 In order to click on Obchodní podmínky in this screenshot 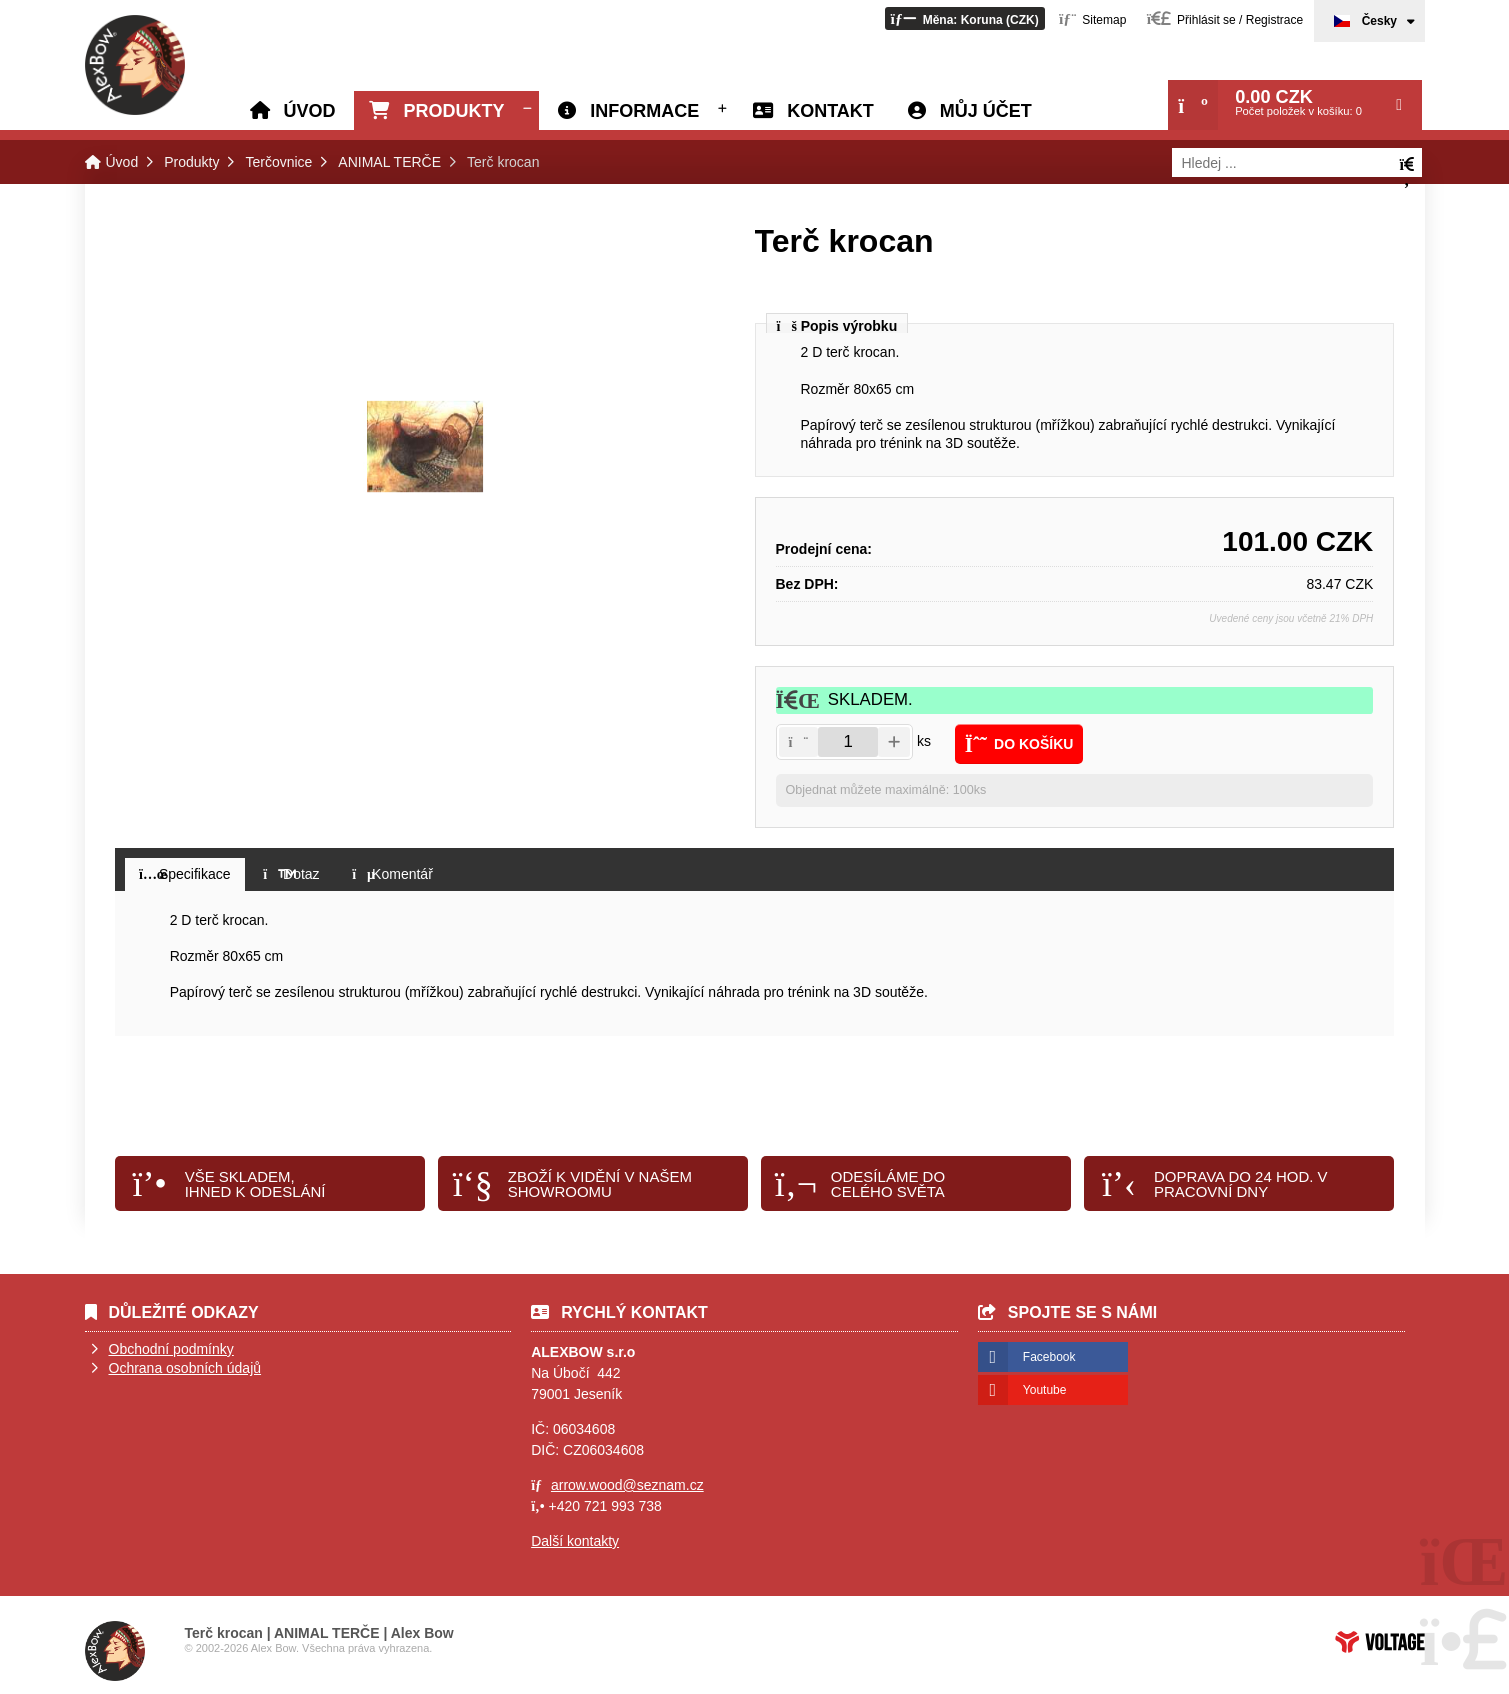, I will do `click(171, 1349)`.